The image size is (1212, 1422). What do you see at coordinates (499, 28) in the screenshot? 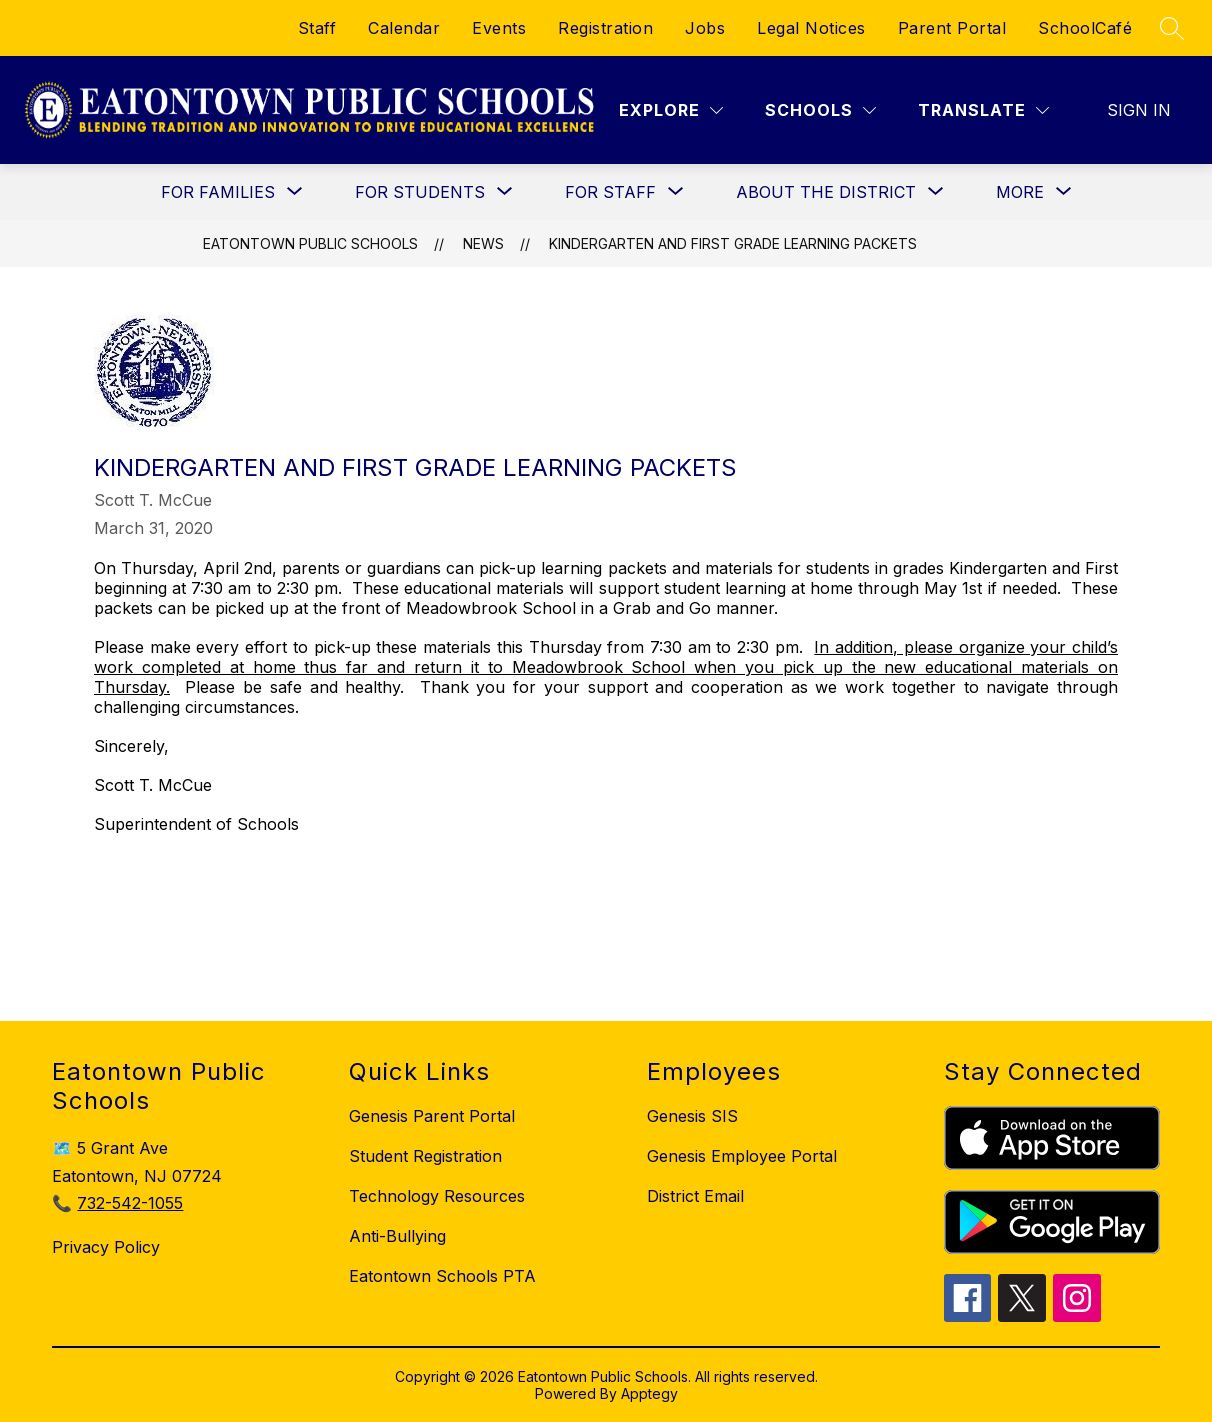
I see `Events` at bounding box center [499, 28].